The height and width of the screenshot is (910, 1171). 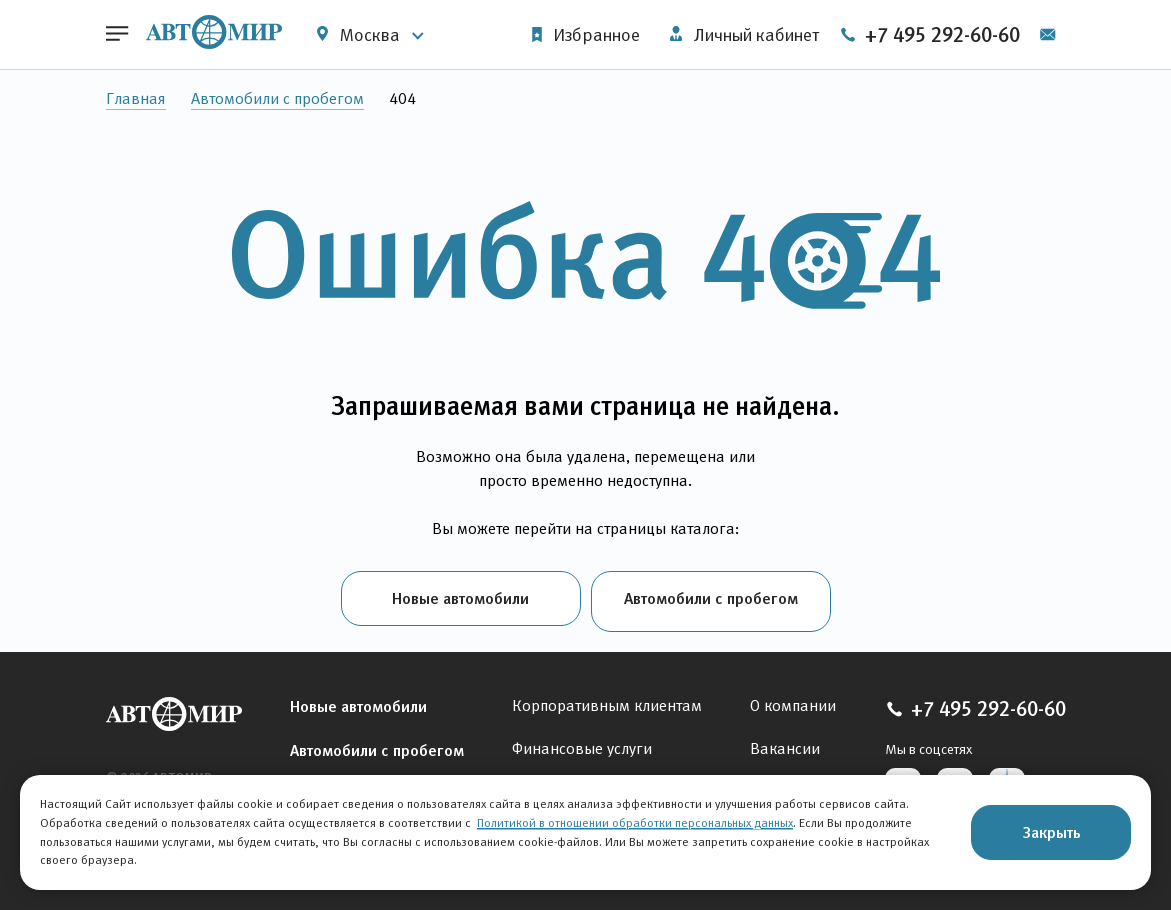 What do you see at coordinates (607, 699) in the screenshot?
I see `Корпоративным клиентам` at bounding box center [607, 699].